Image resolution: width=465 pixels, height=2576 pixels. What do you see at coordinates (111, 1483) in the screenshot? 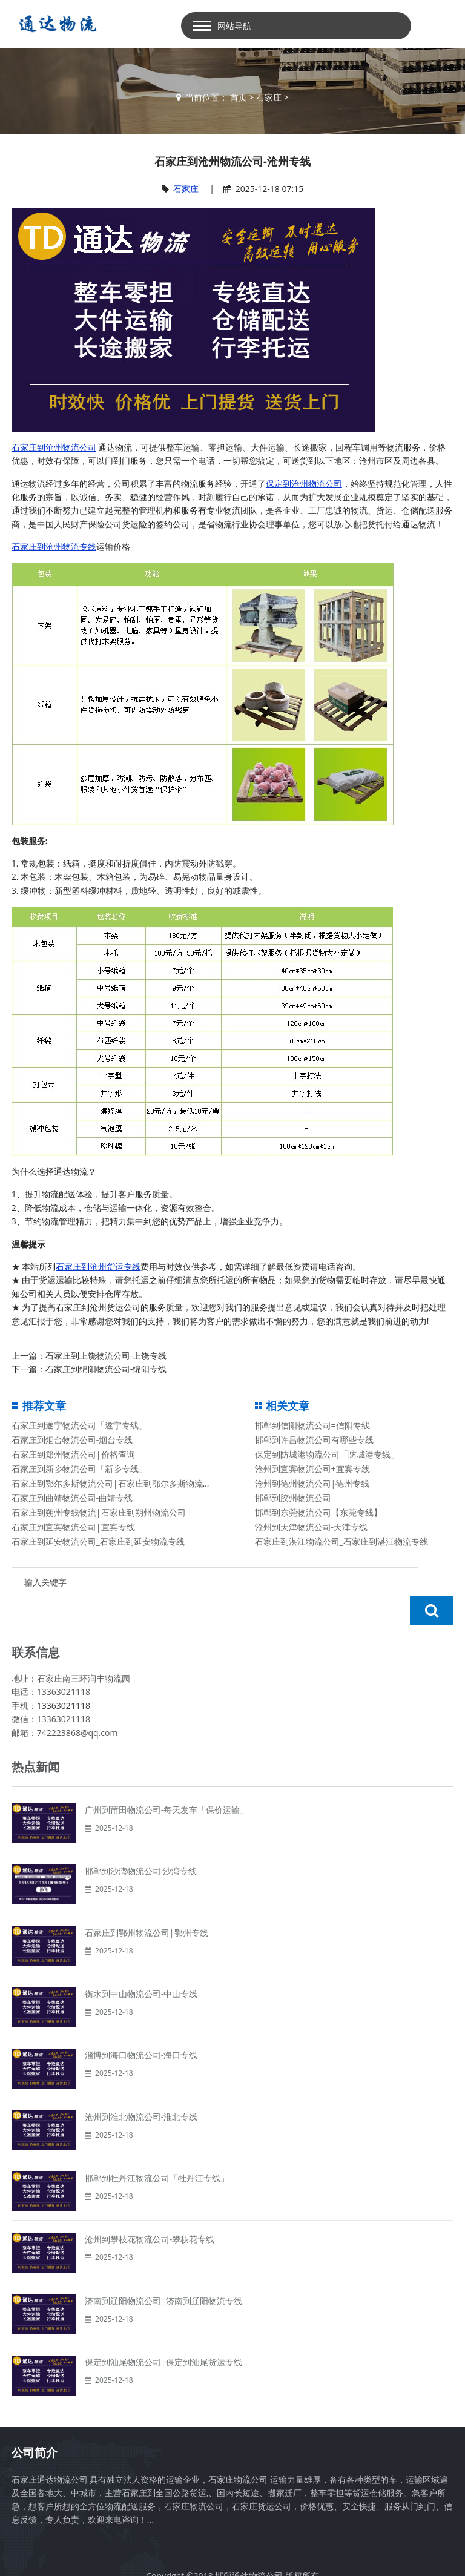
I see `石家庄到鄂尔多斯物流公司|石家庄到鄂尔多斯物流专` at bounding box center [111, 1483].